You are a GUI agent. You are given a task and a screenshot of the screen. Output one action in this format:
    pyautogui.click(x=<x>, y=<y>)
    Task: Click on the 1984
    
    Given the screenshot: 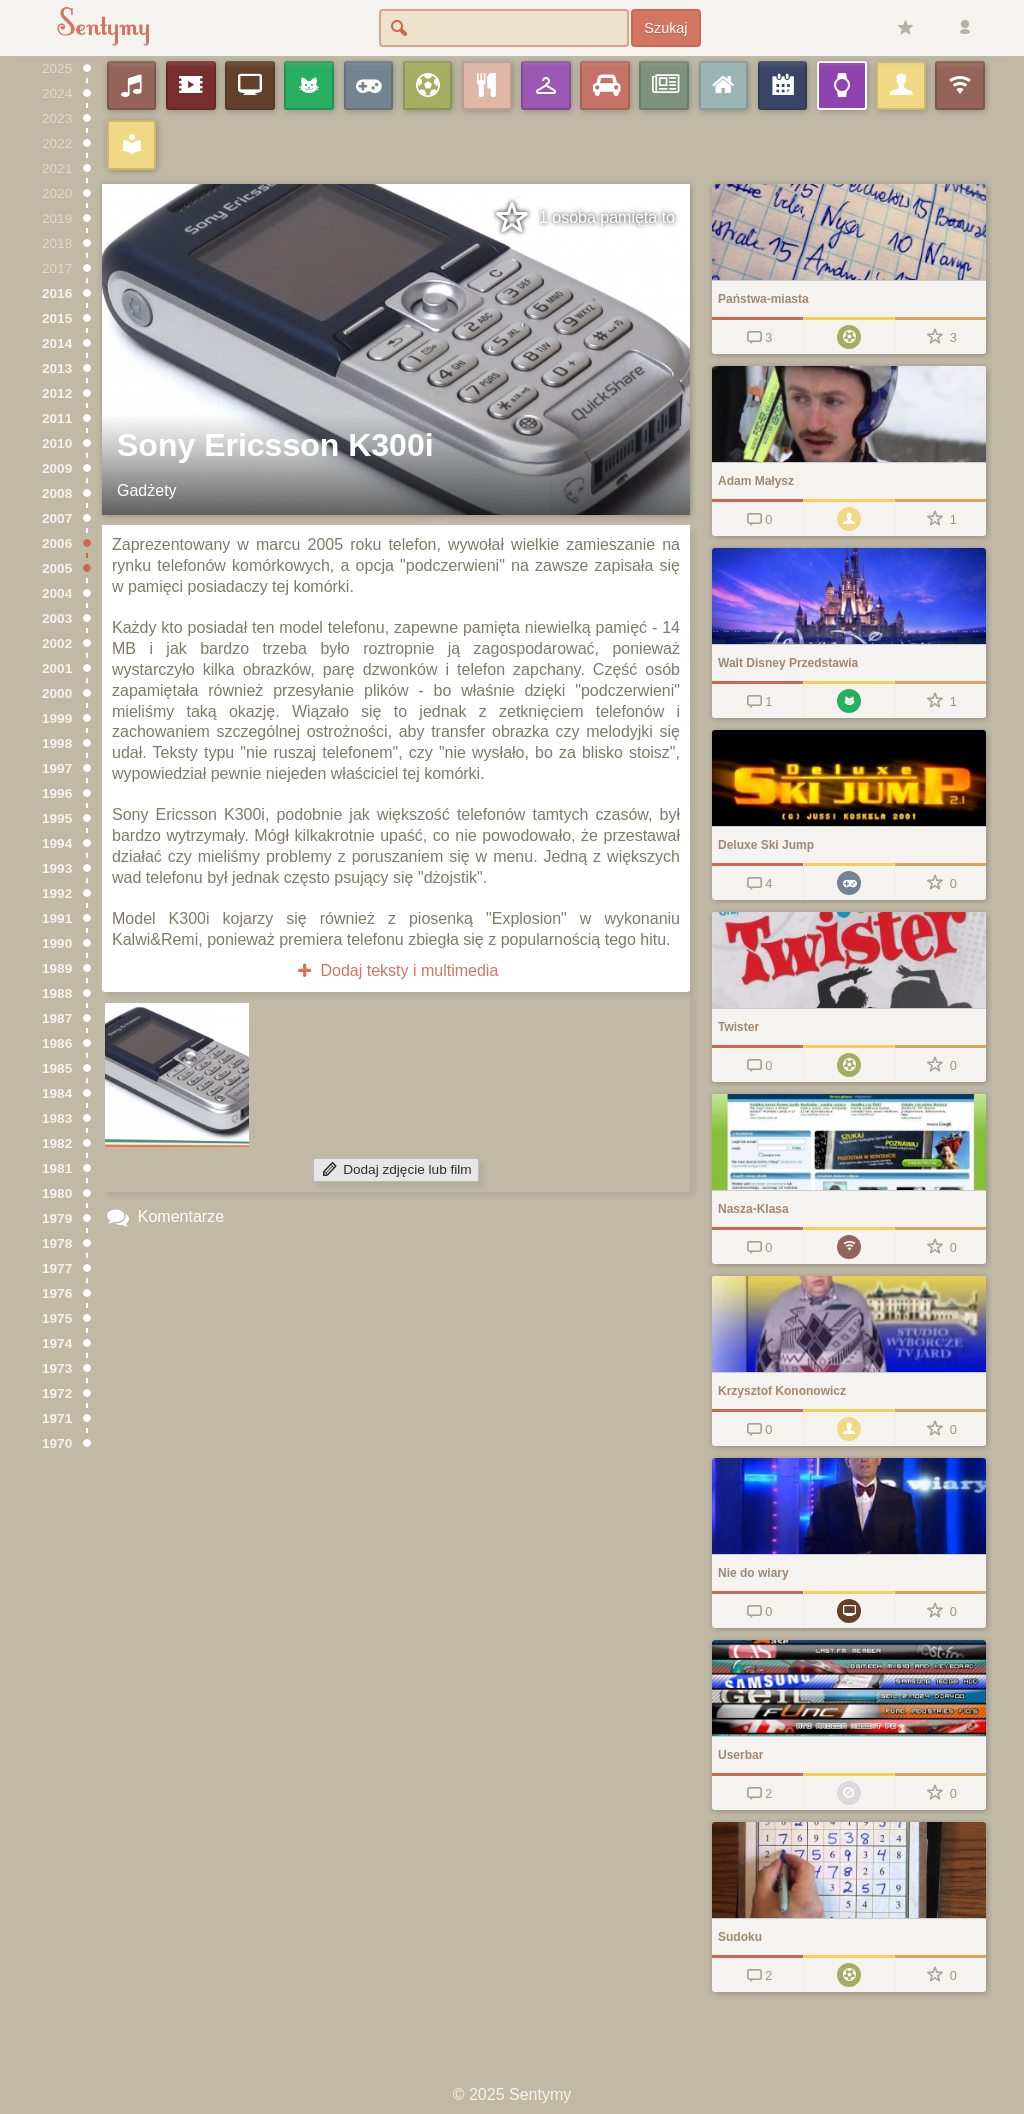 What is the action you would take?
    pyautogui.click(x=57, y=1093)
    